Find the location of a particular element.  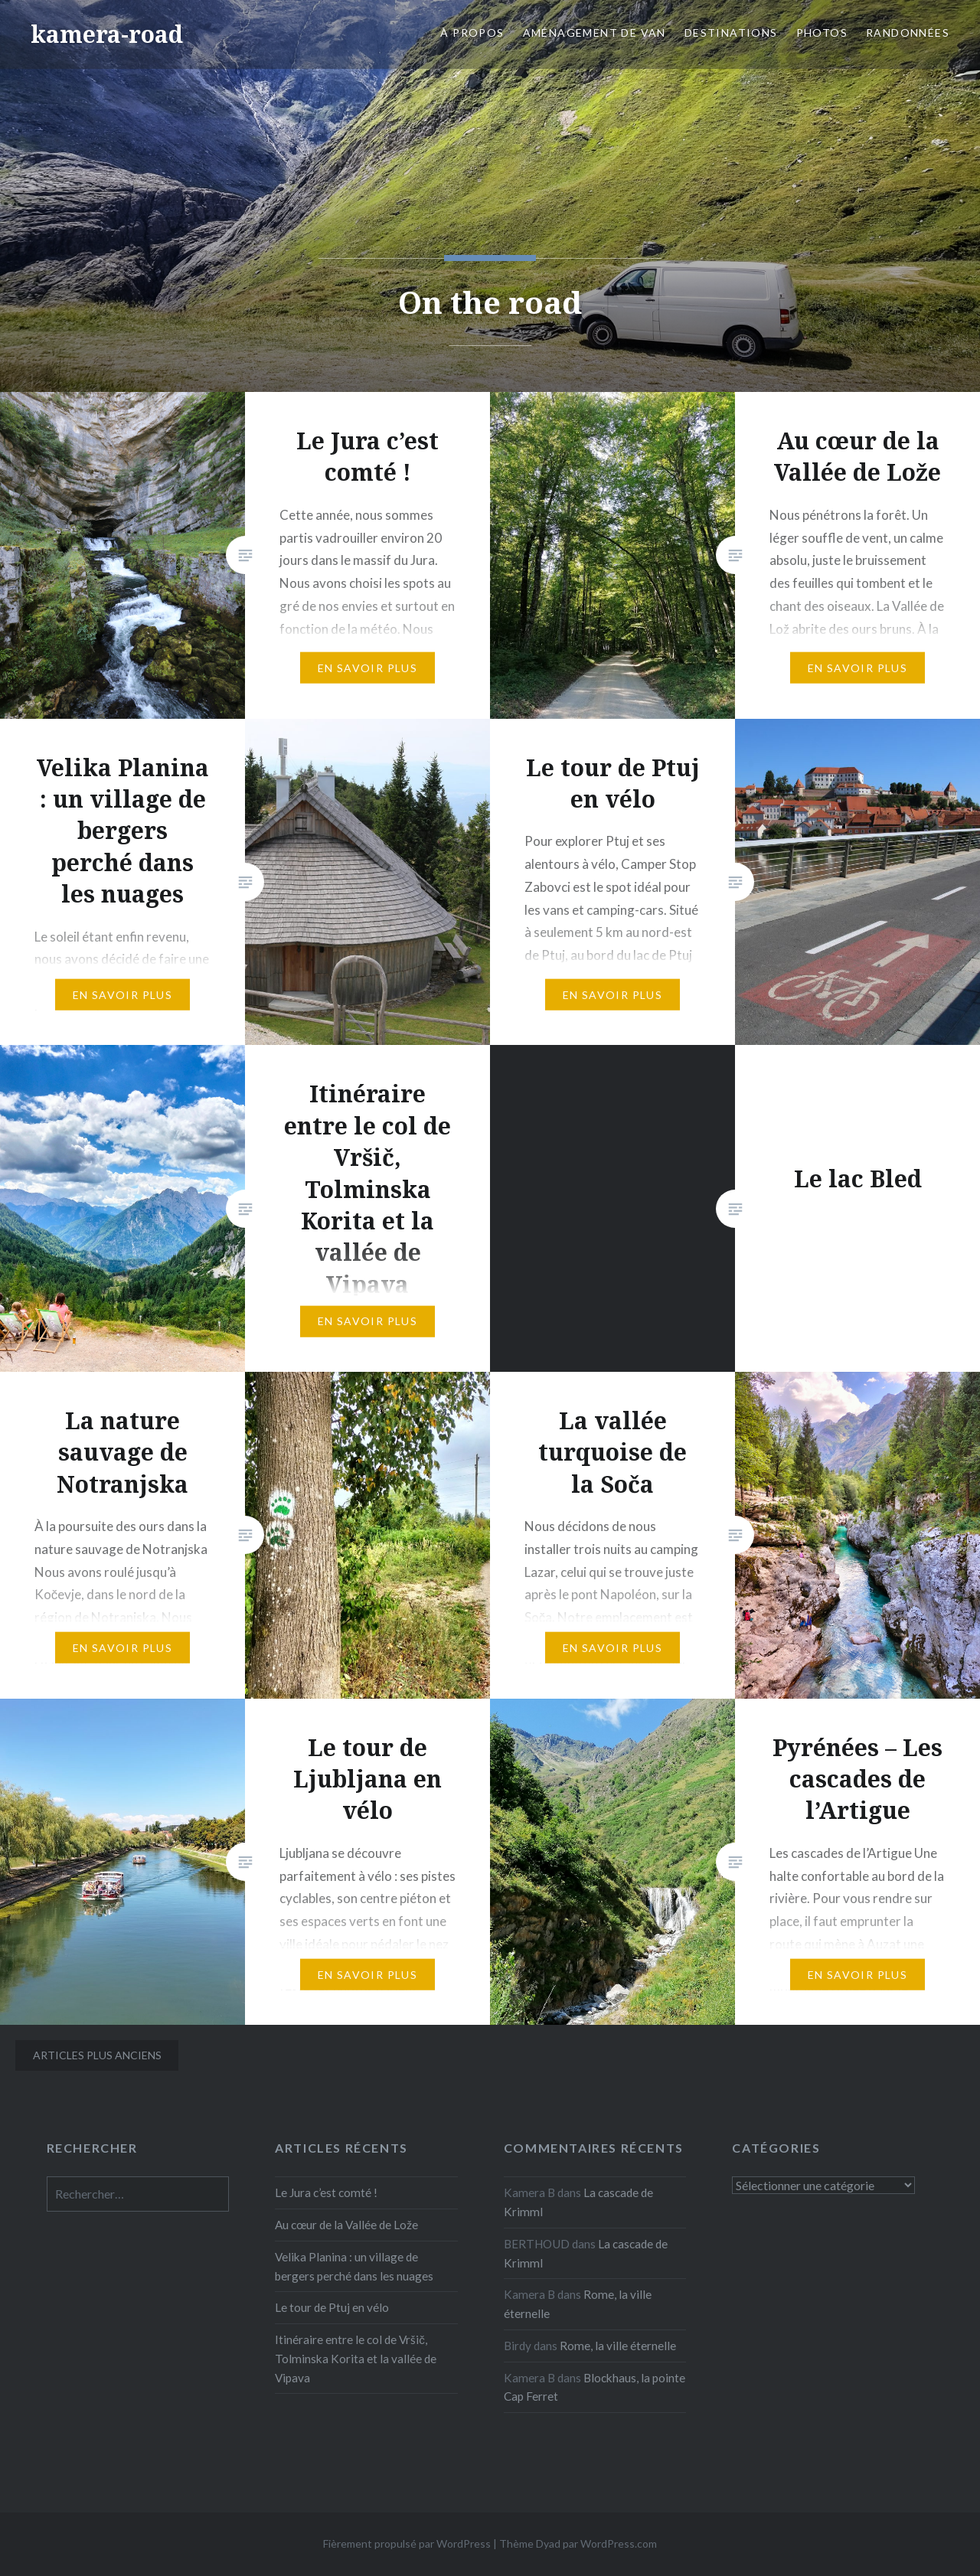

Destinations is located at coordinates (731, 32).